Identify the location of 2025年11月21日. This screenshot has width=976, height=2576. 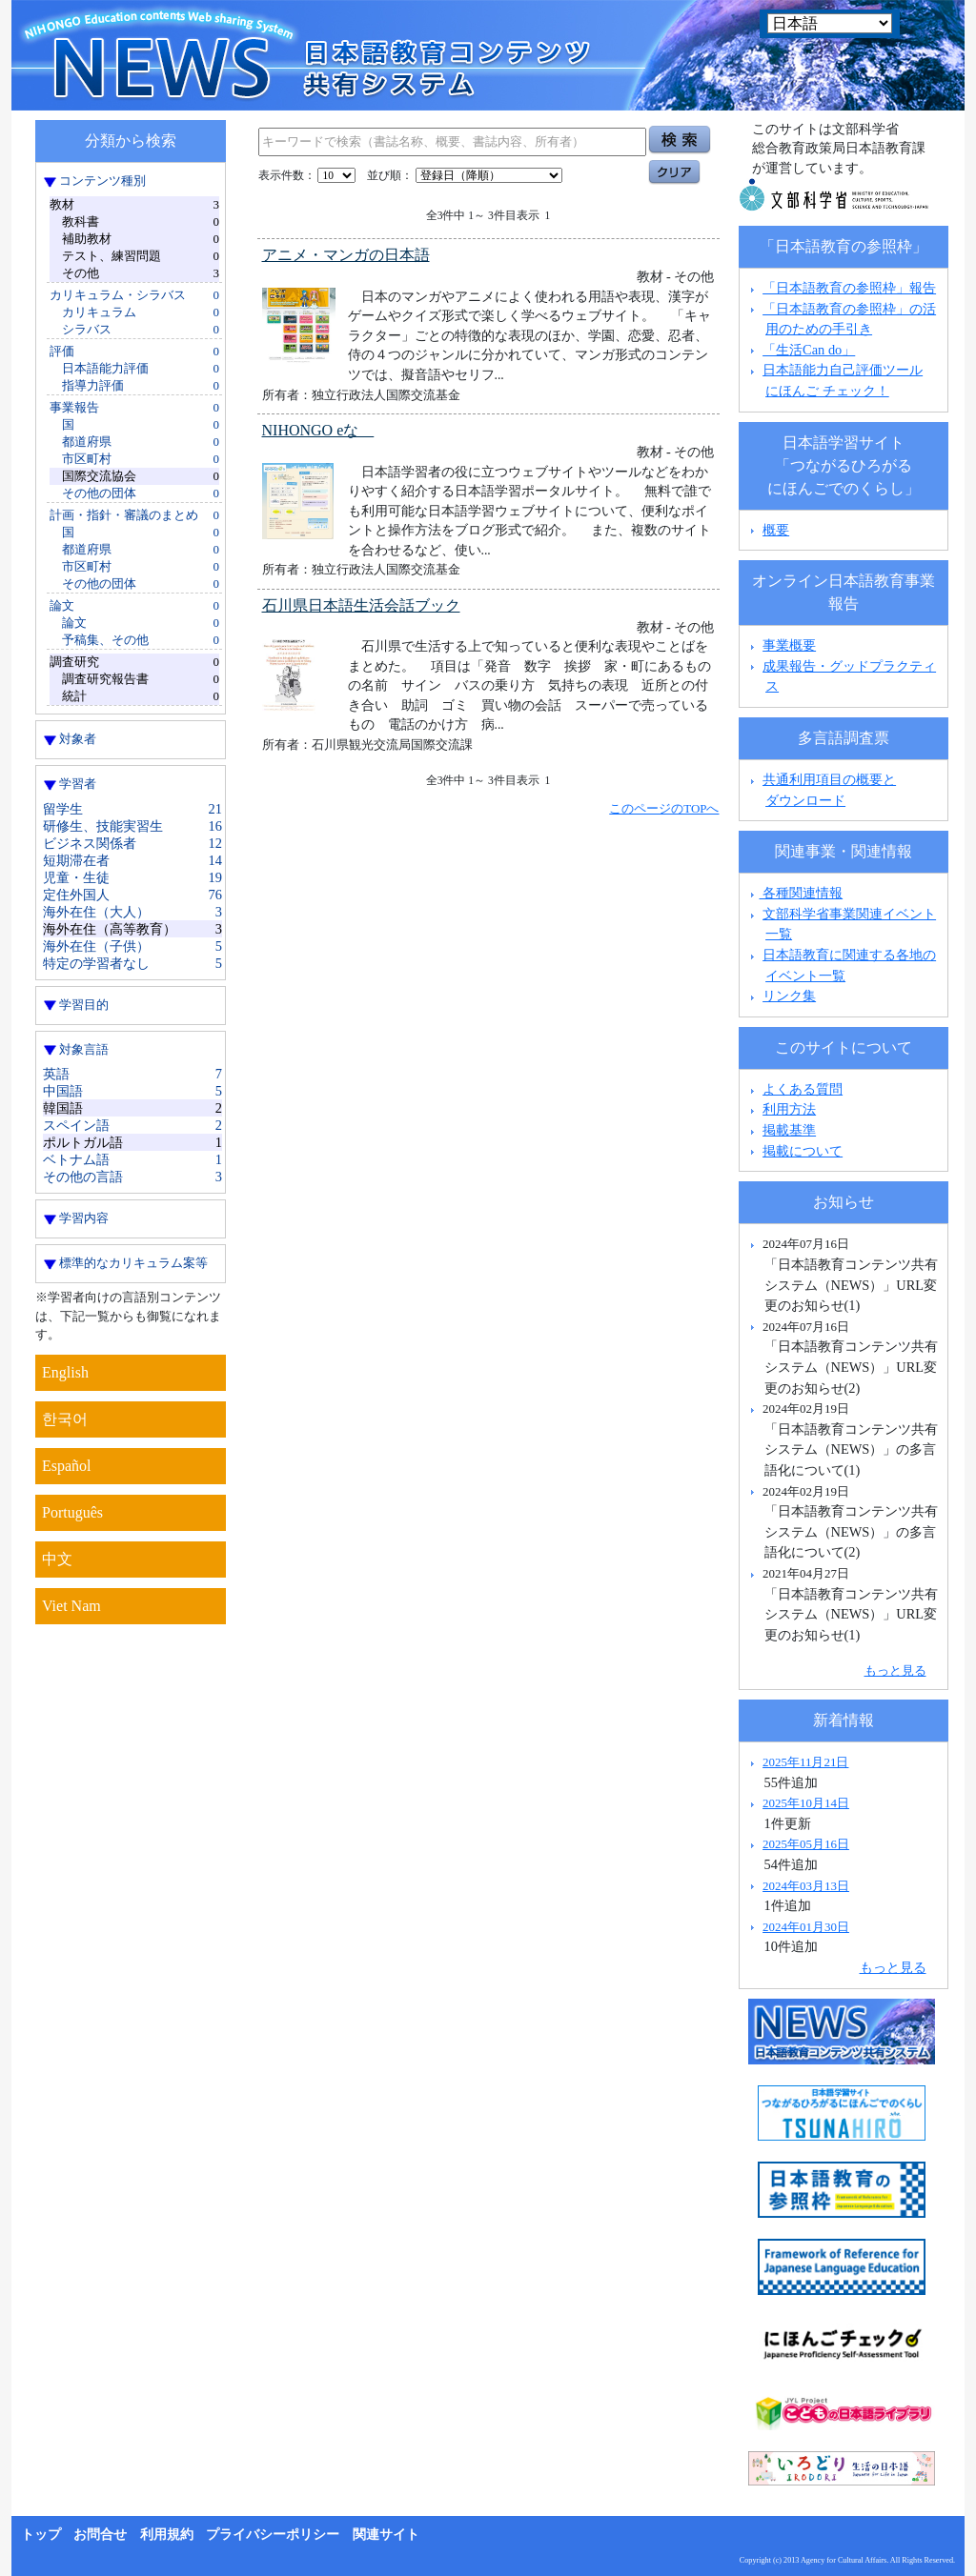
(805, 1762).